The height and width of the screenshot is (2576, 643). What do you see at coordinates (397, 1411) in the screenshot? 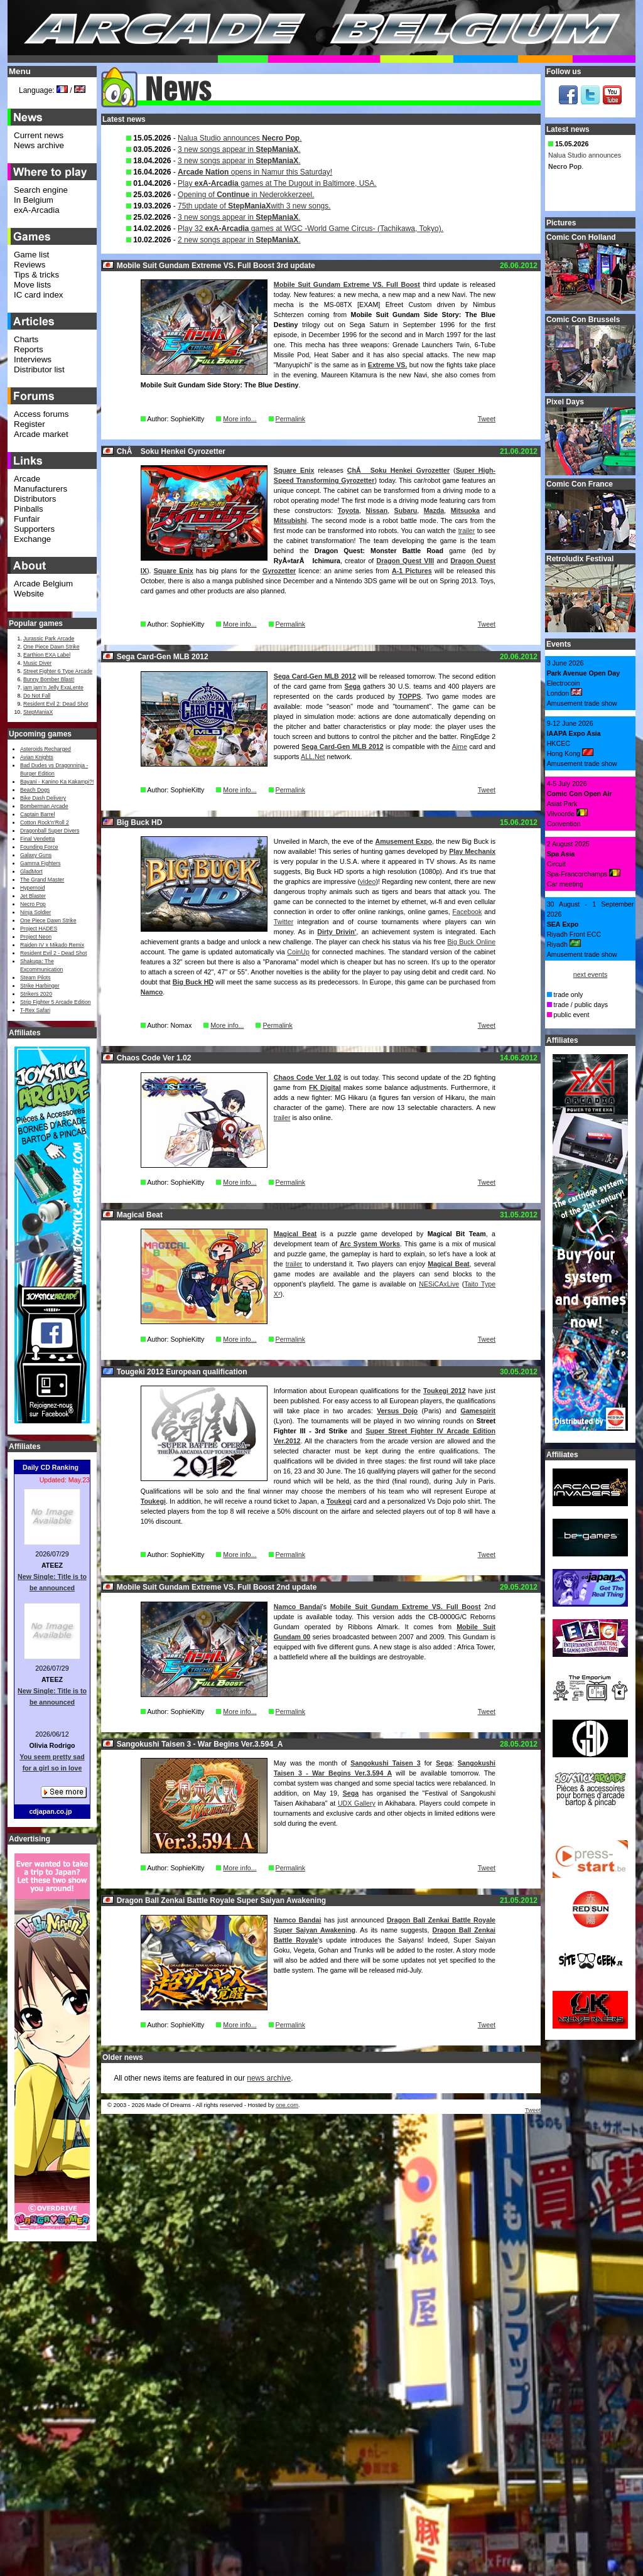
I see `Versus Dojo` at bounding box center [397, 1411].